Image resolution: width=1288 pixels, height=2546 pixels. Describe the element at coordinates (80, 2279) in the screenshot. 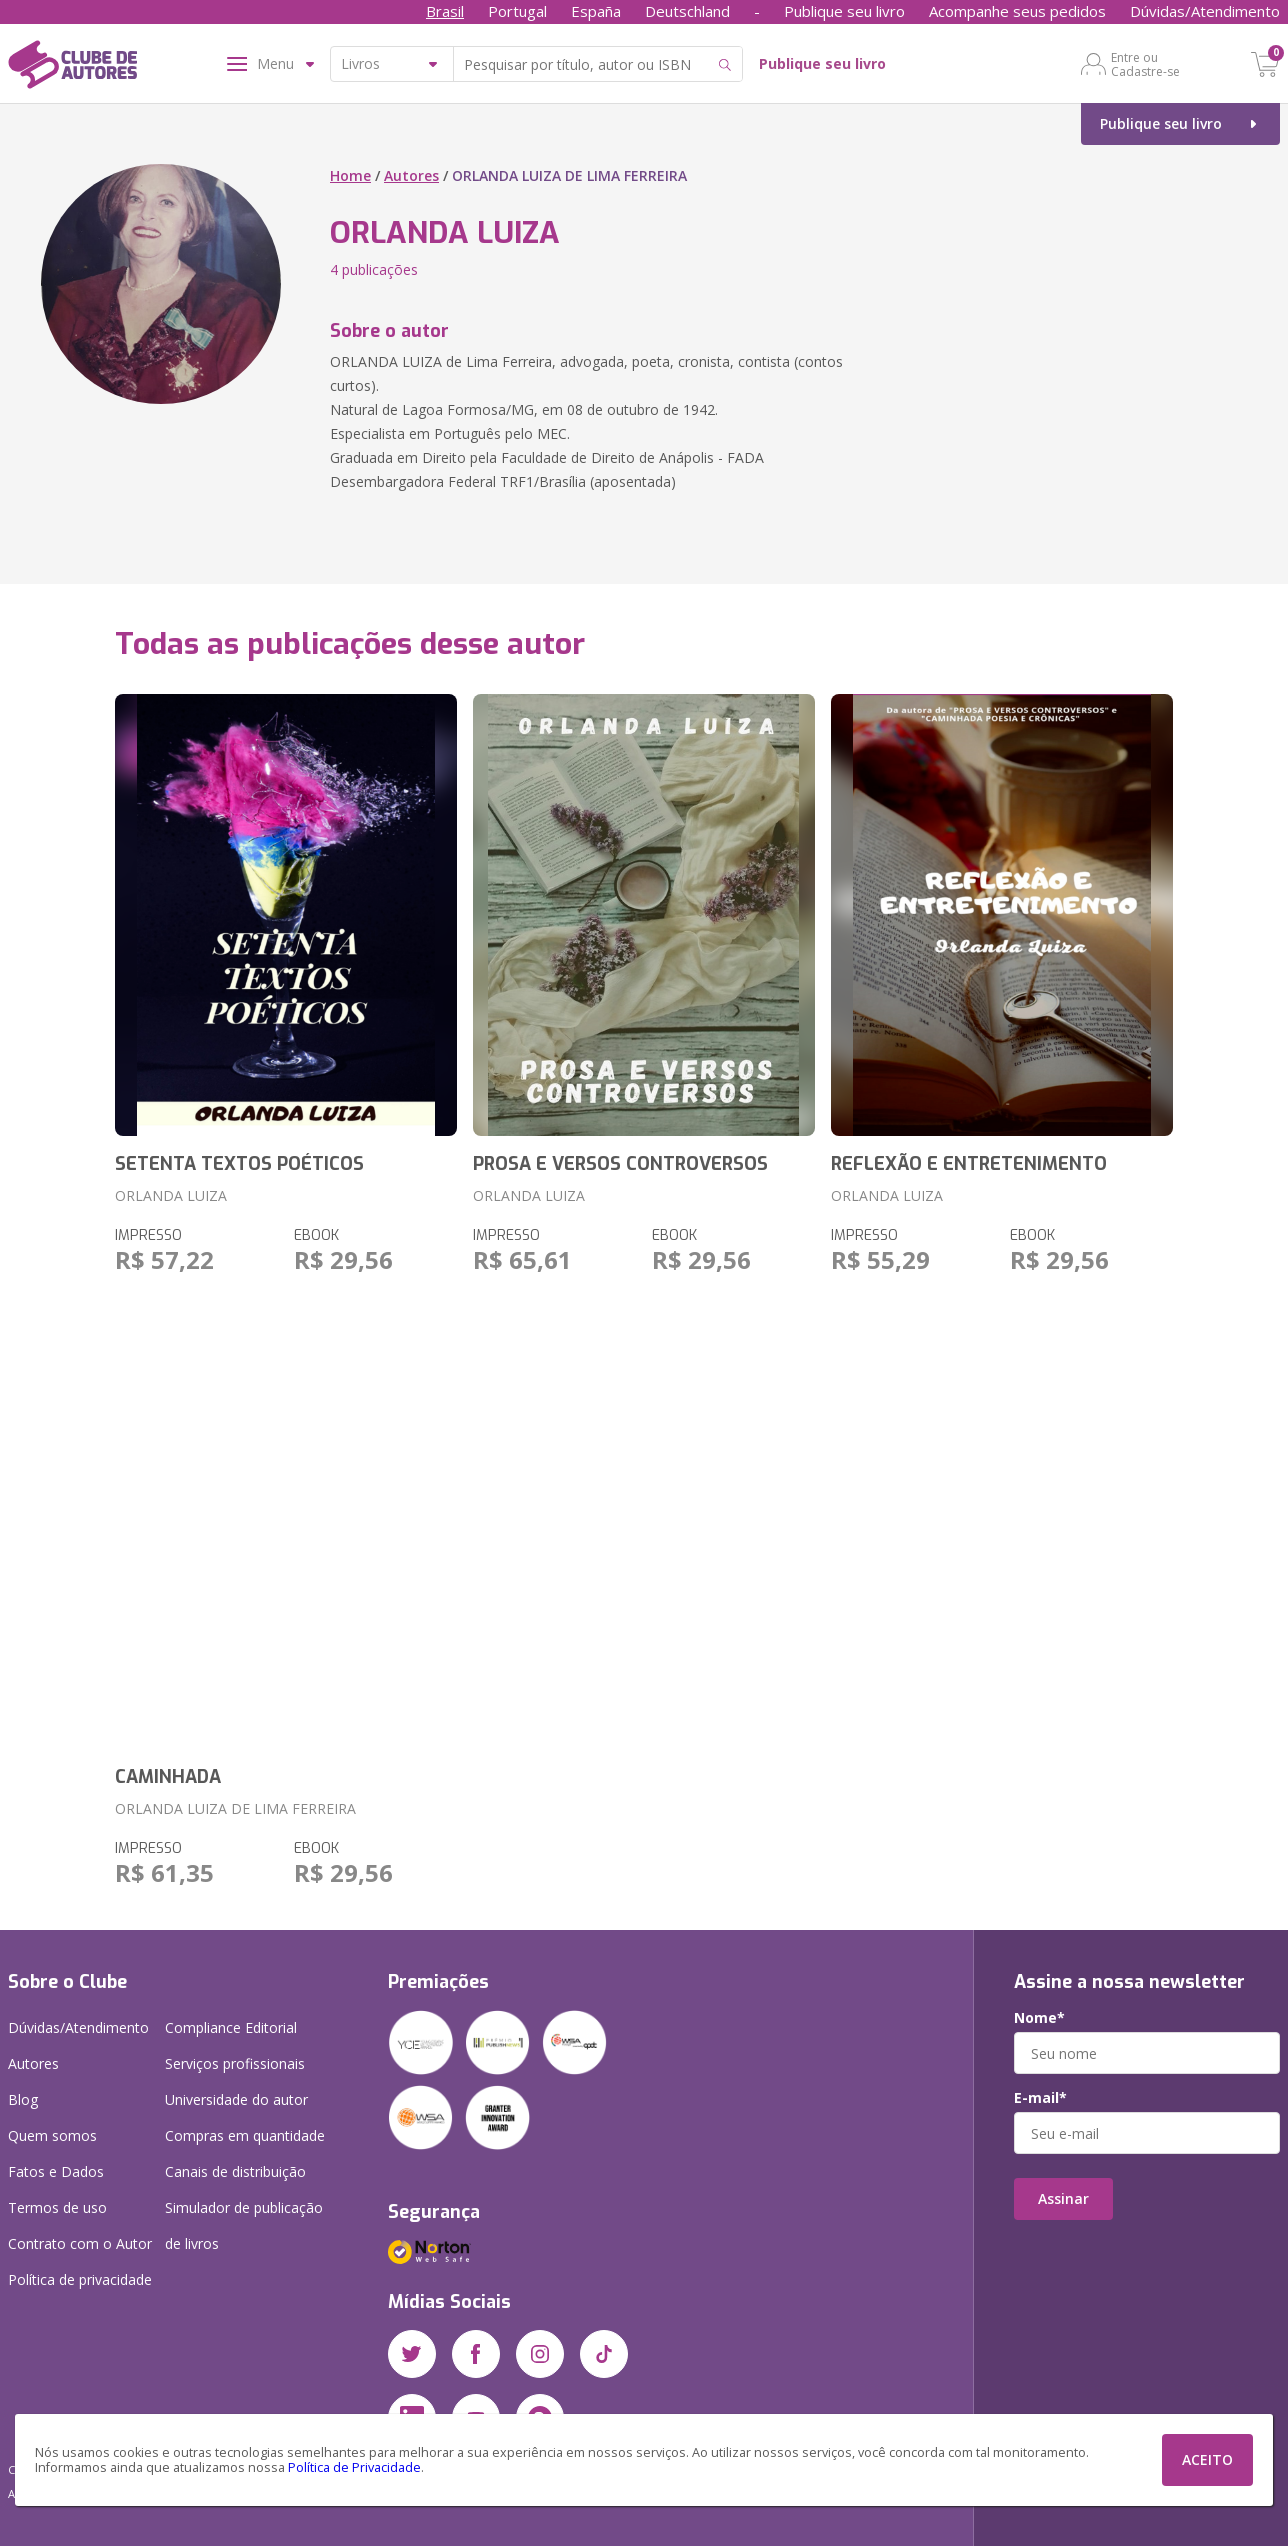

I see `Política de privacidade` at that location.